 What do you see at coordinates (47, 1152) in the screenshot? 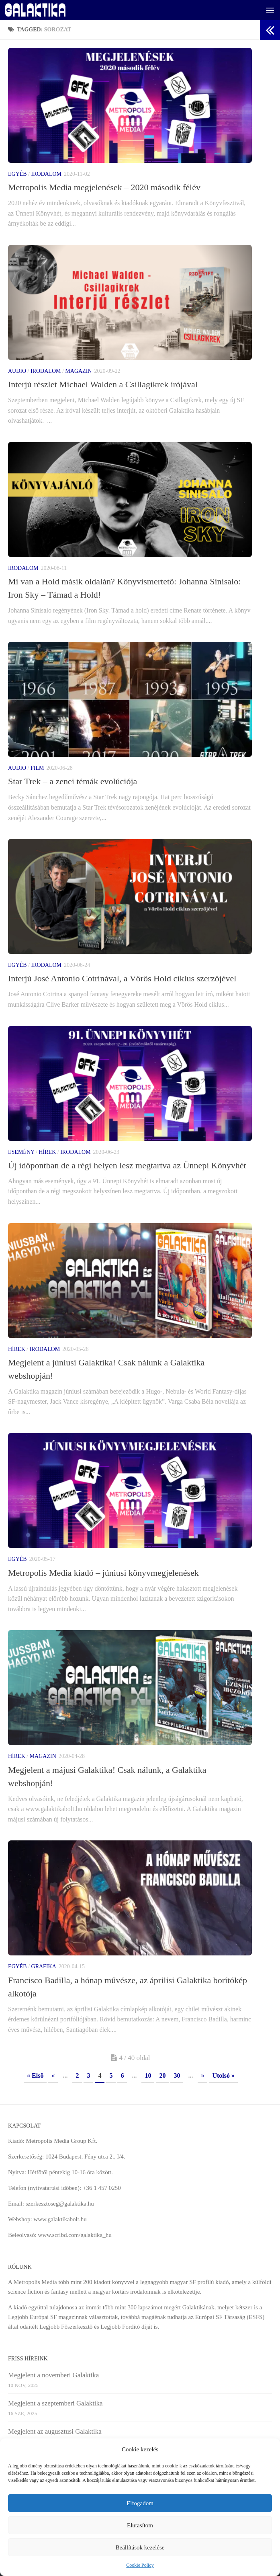
I see `Hírek` at bounding box center [47, 1152].